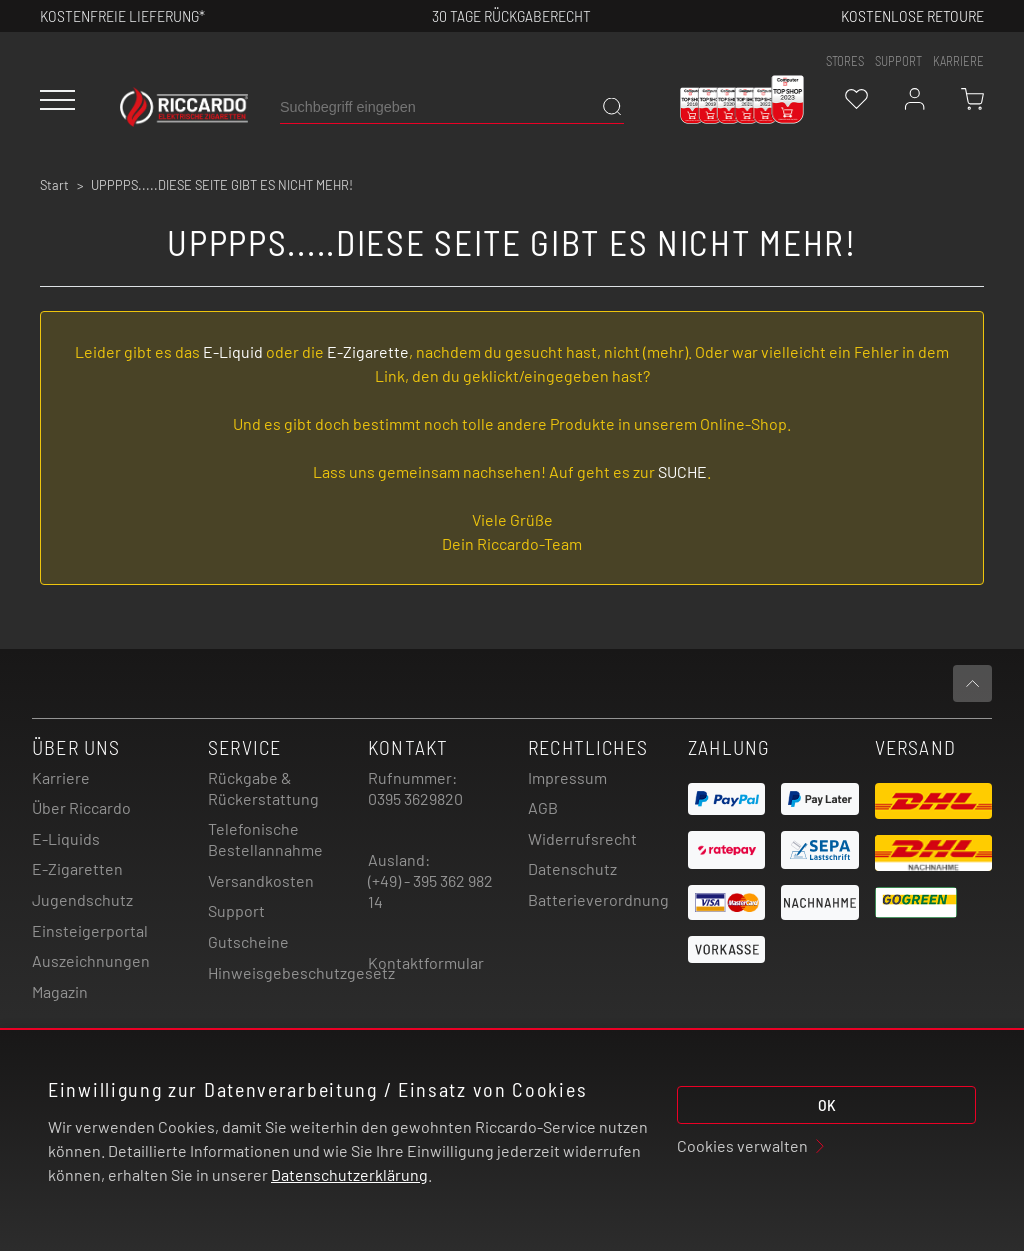 This screenshot has width=1024, height=1251. I want to click on Magazin, so click(60, 991).